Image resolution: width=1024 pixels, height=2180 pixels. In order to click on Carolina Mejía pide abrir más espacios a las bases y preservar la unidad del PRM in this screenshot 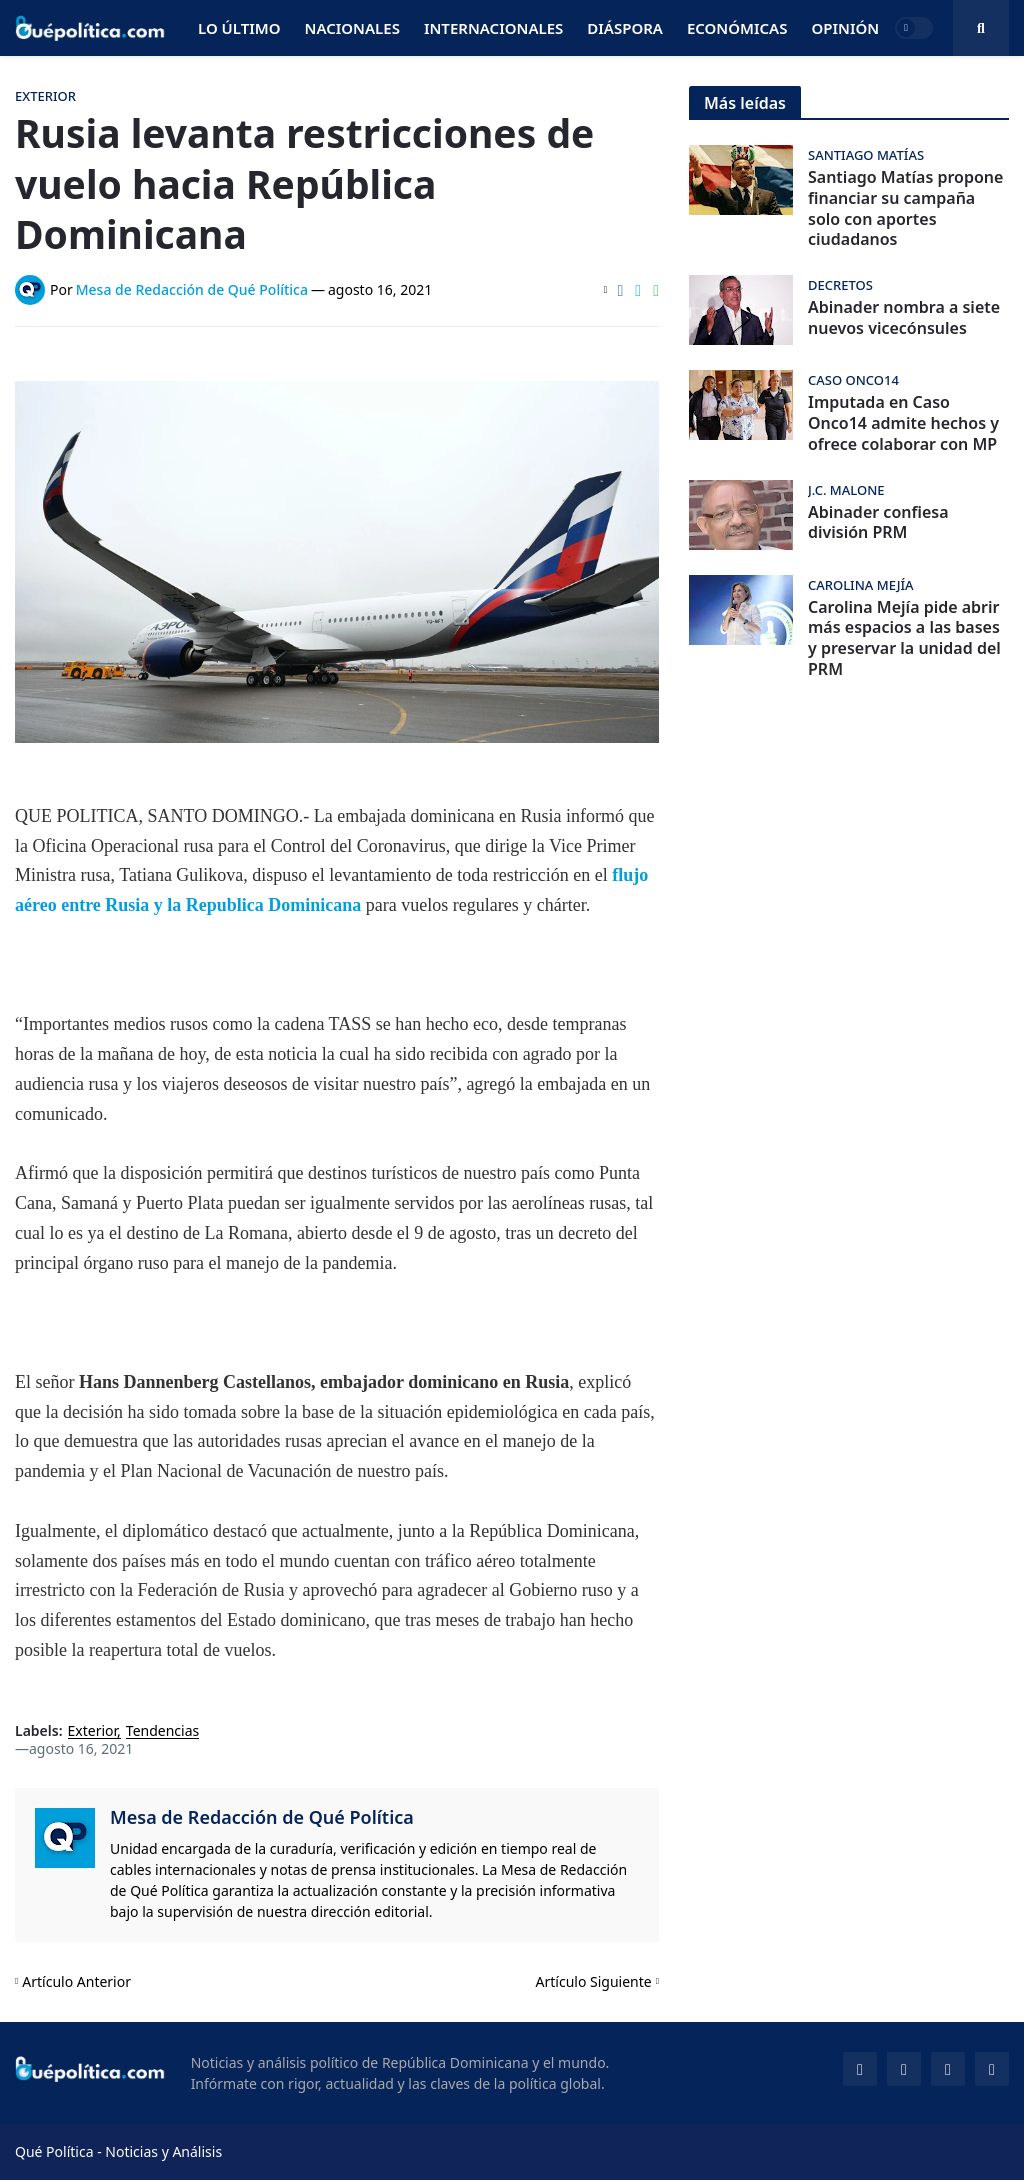, I will do `click(904, 638)`.